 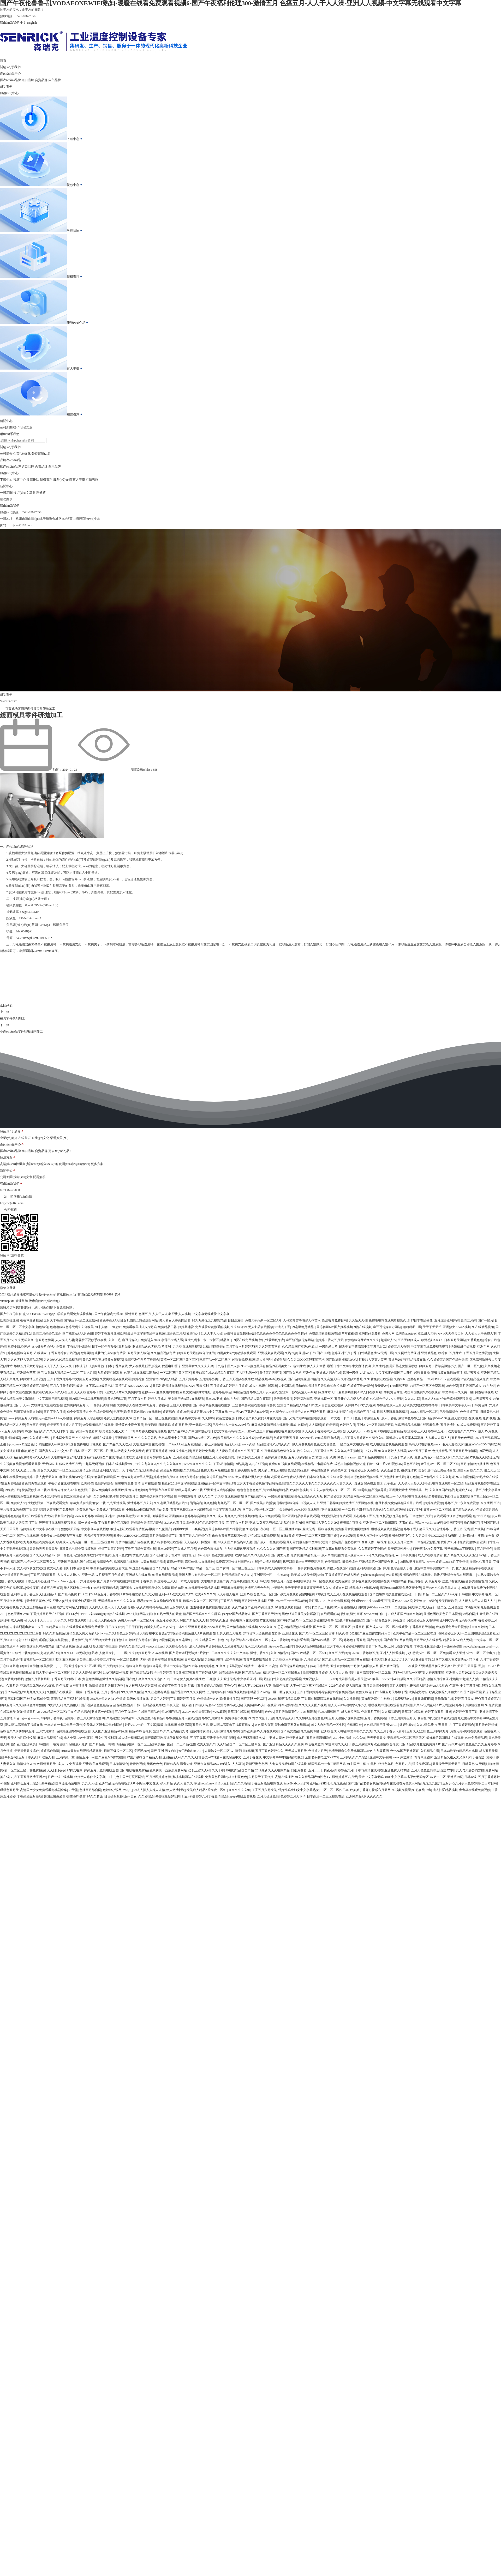 I want to click on 亚洲狠狠狠色婷婷综合激情久久久, so click(x=192, y=1516).